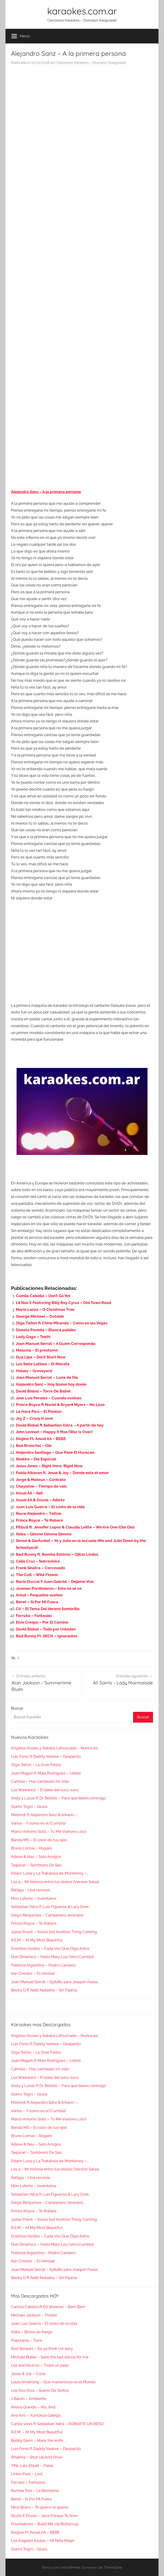  I want to click on Pablo Alboran ft. Jesse & Joy – Donde esta el amor, so click(62, 1472).